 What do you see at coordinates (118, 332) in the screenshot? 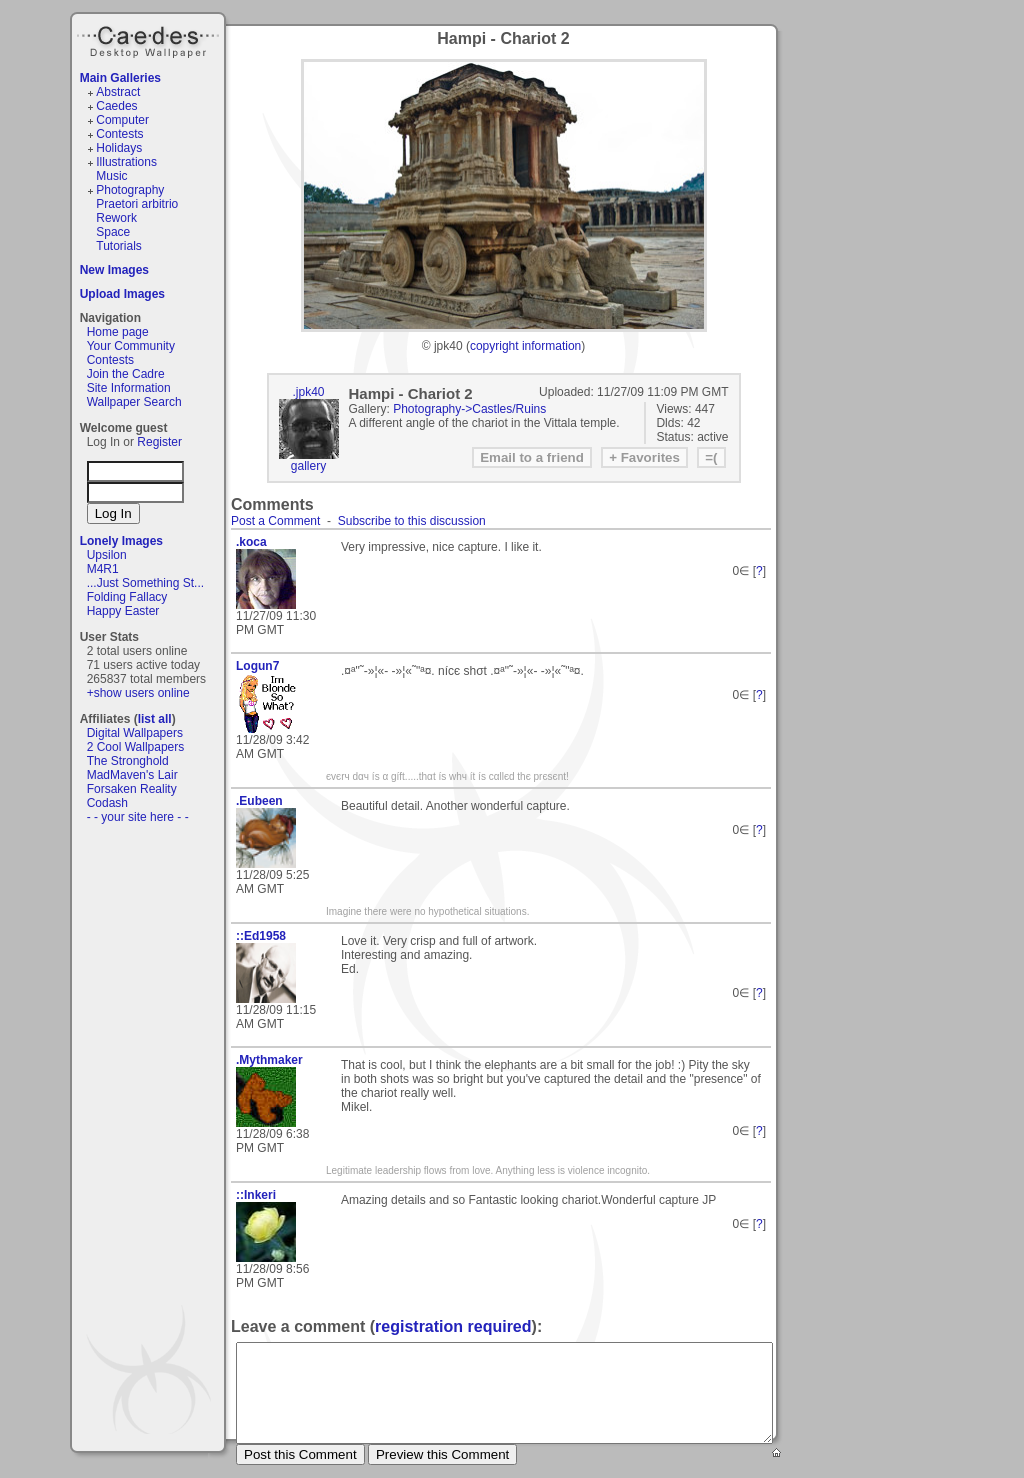
I see `Home page` at bounding box center [118, 332].